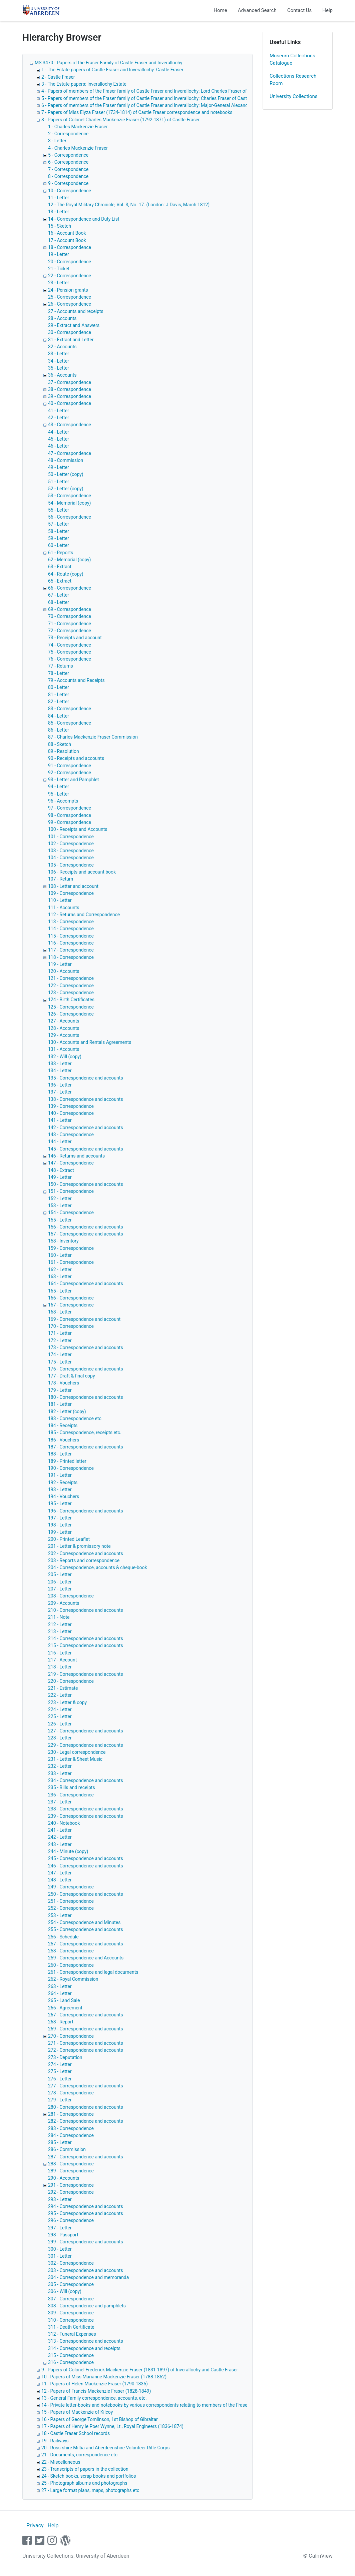  Describe the element at coordinates (294, 96) in the screenshot. I see `University Collections` at that location.